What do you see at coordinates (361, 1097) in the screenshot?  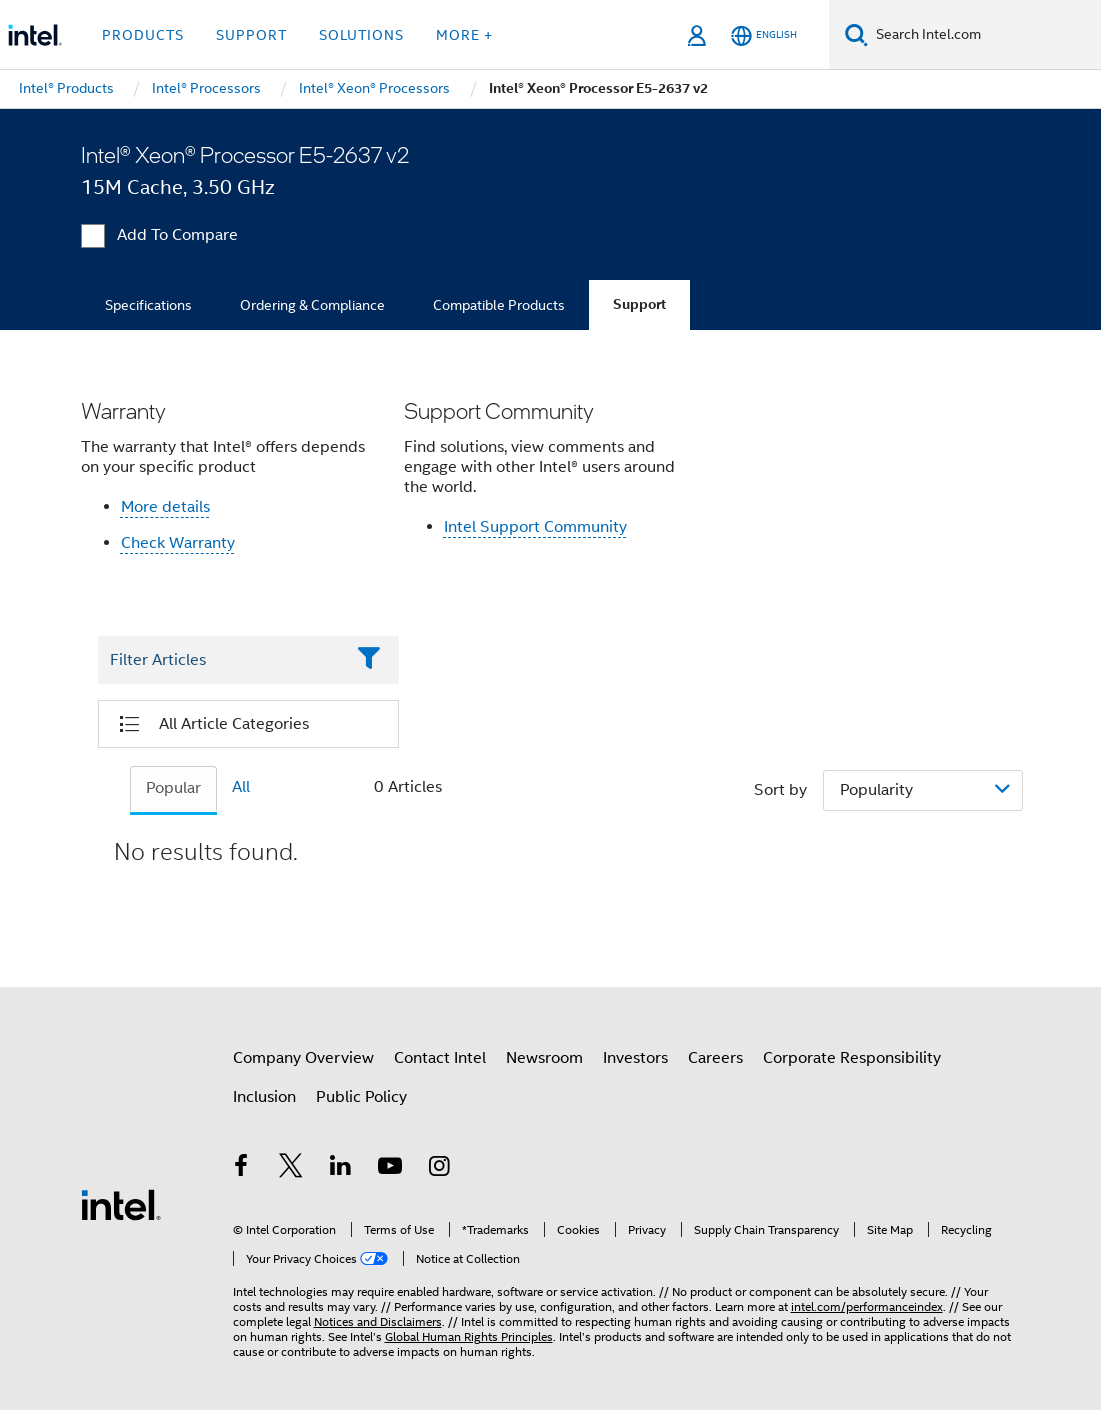 I see `Public Policy` at bounding box center [361, 1097].